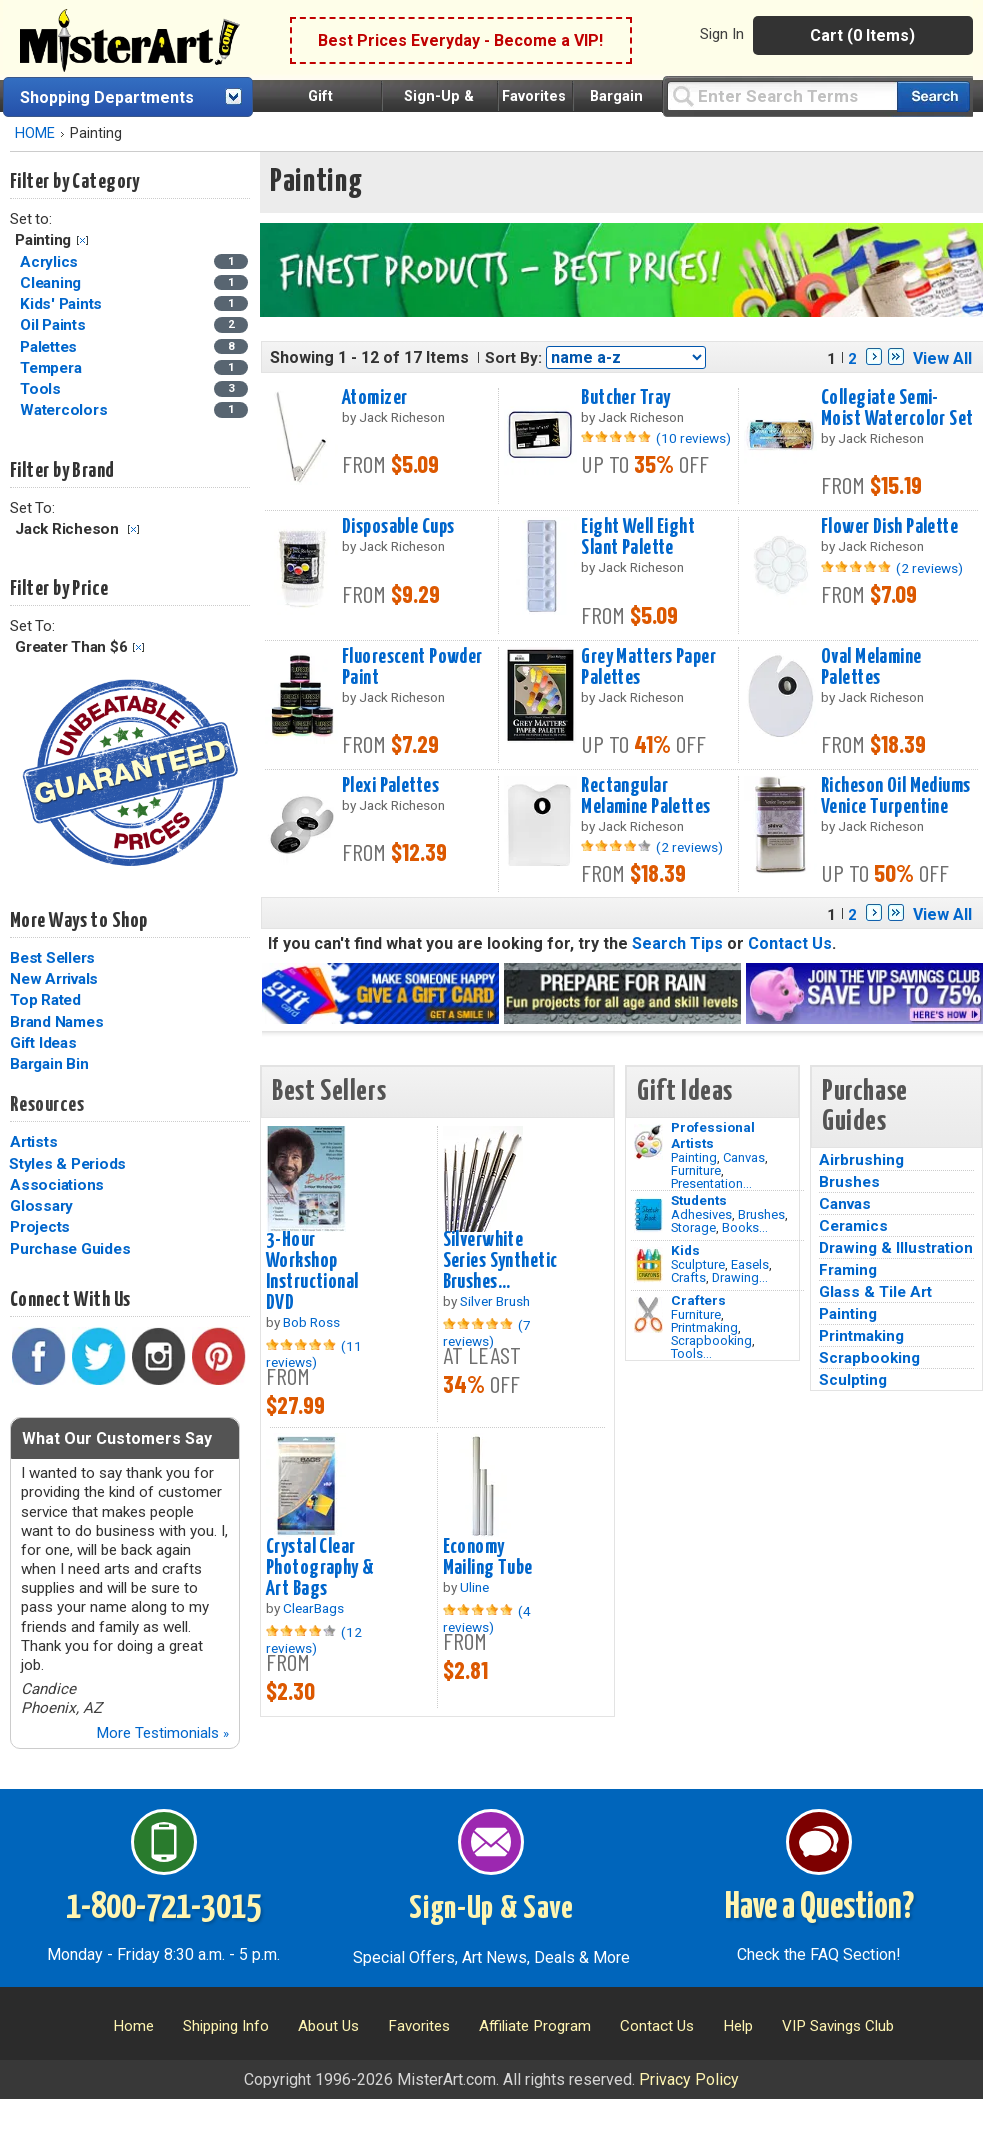 Image resolution: width=983 pixels, height=2139 pixels. I want to click on Silver Brush, so click(495, 1301).